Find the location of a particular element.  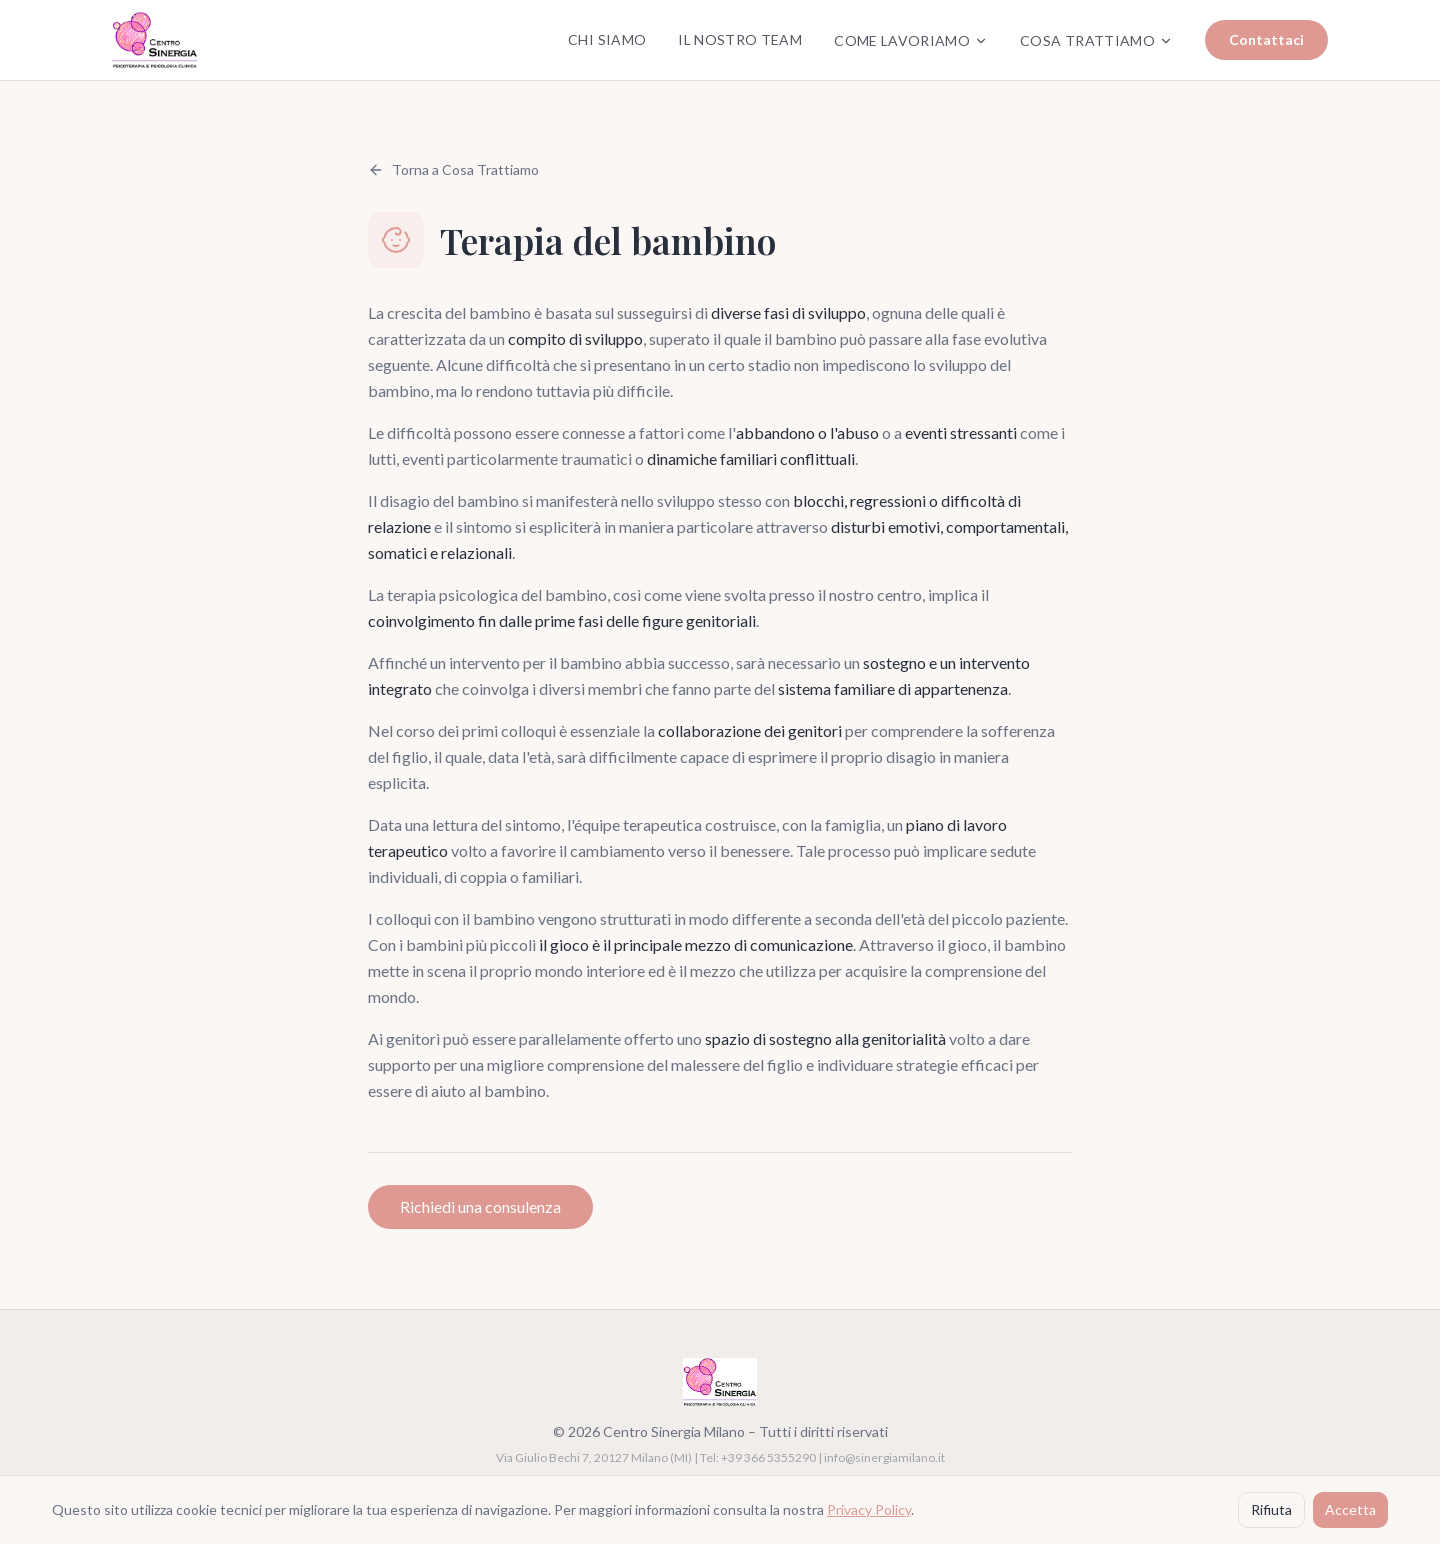

Richiedi una consulenza is located at coordinates (480, 1206).